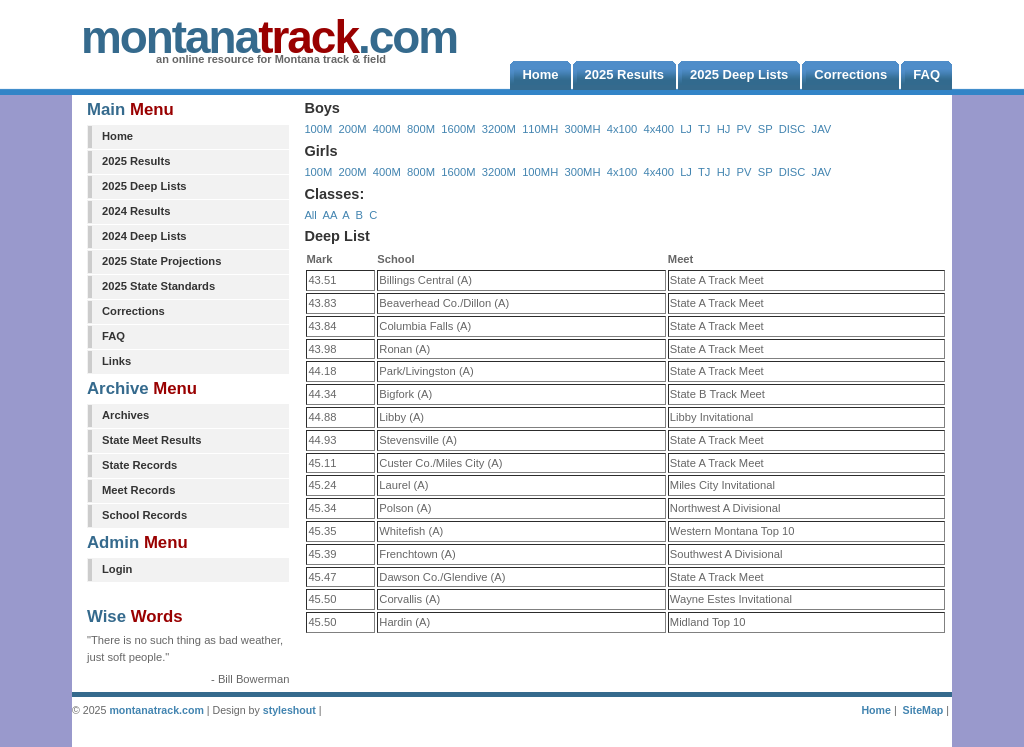  What do you see at coordinates (139, 465) in the screenshot?
I see `State Records` at bounding box center [139, 465].